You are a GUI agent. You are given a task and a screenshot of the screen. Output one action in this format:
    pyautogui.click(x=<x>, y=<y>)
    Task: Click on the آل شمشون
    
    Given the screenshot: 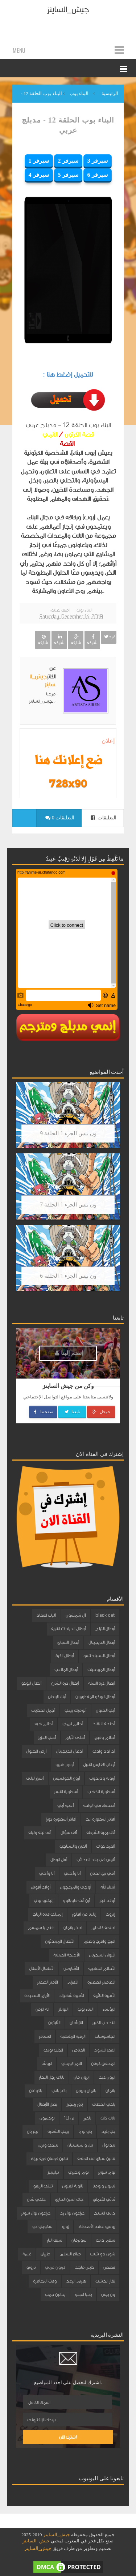 What is the action you would take?
    pyautogui.click(x=76, y=1615)
    